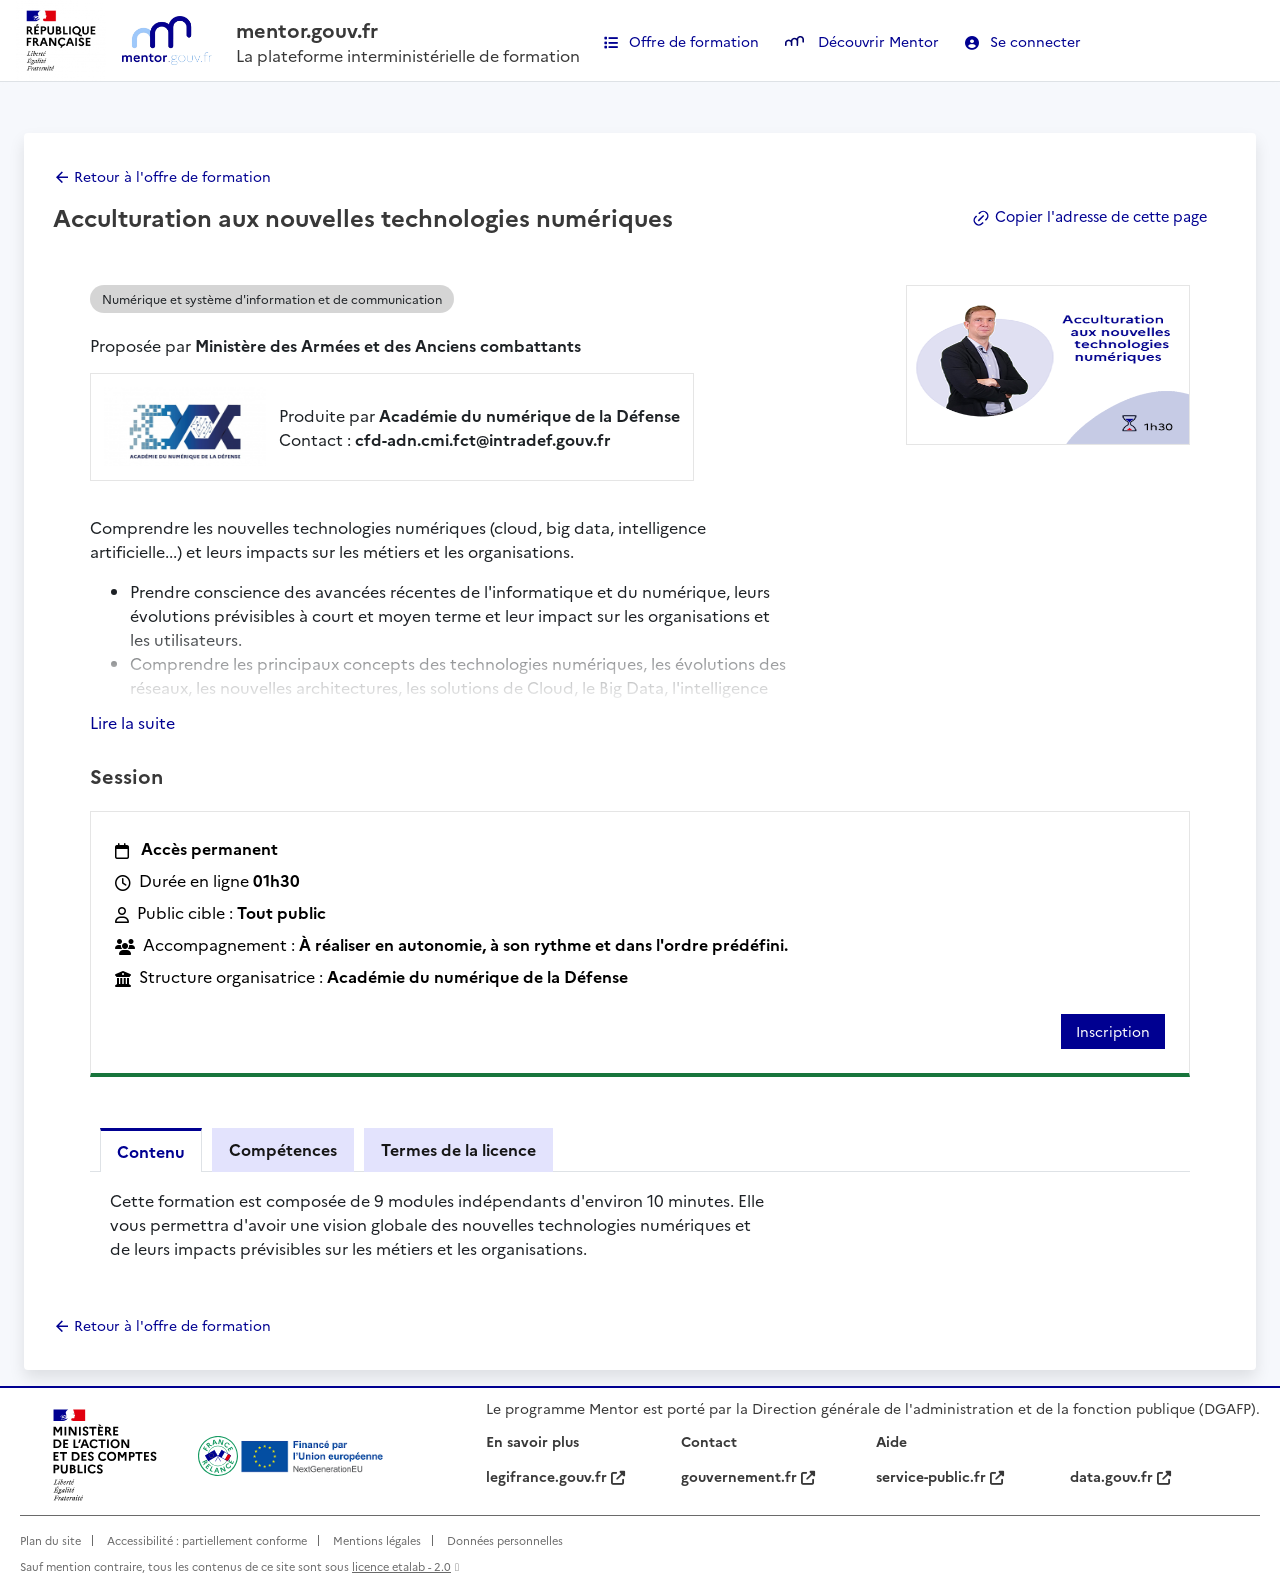 The height and width of the screenshot is (1591, 1280). Describe the element at coordinates (172, 176) in the screenshot. I see `Retour à l'offre de formation` at that location.